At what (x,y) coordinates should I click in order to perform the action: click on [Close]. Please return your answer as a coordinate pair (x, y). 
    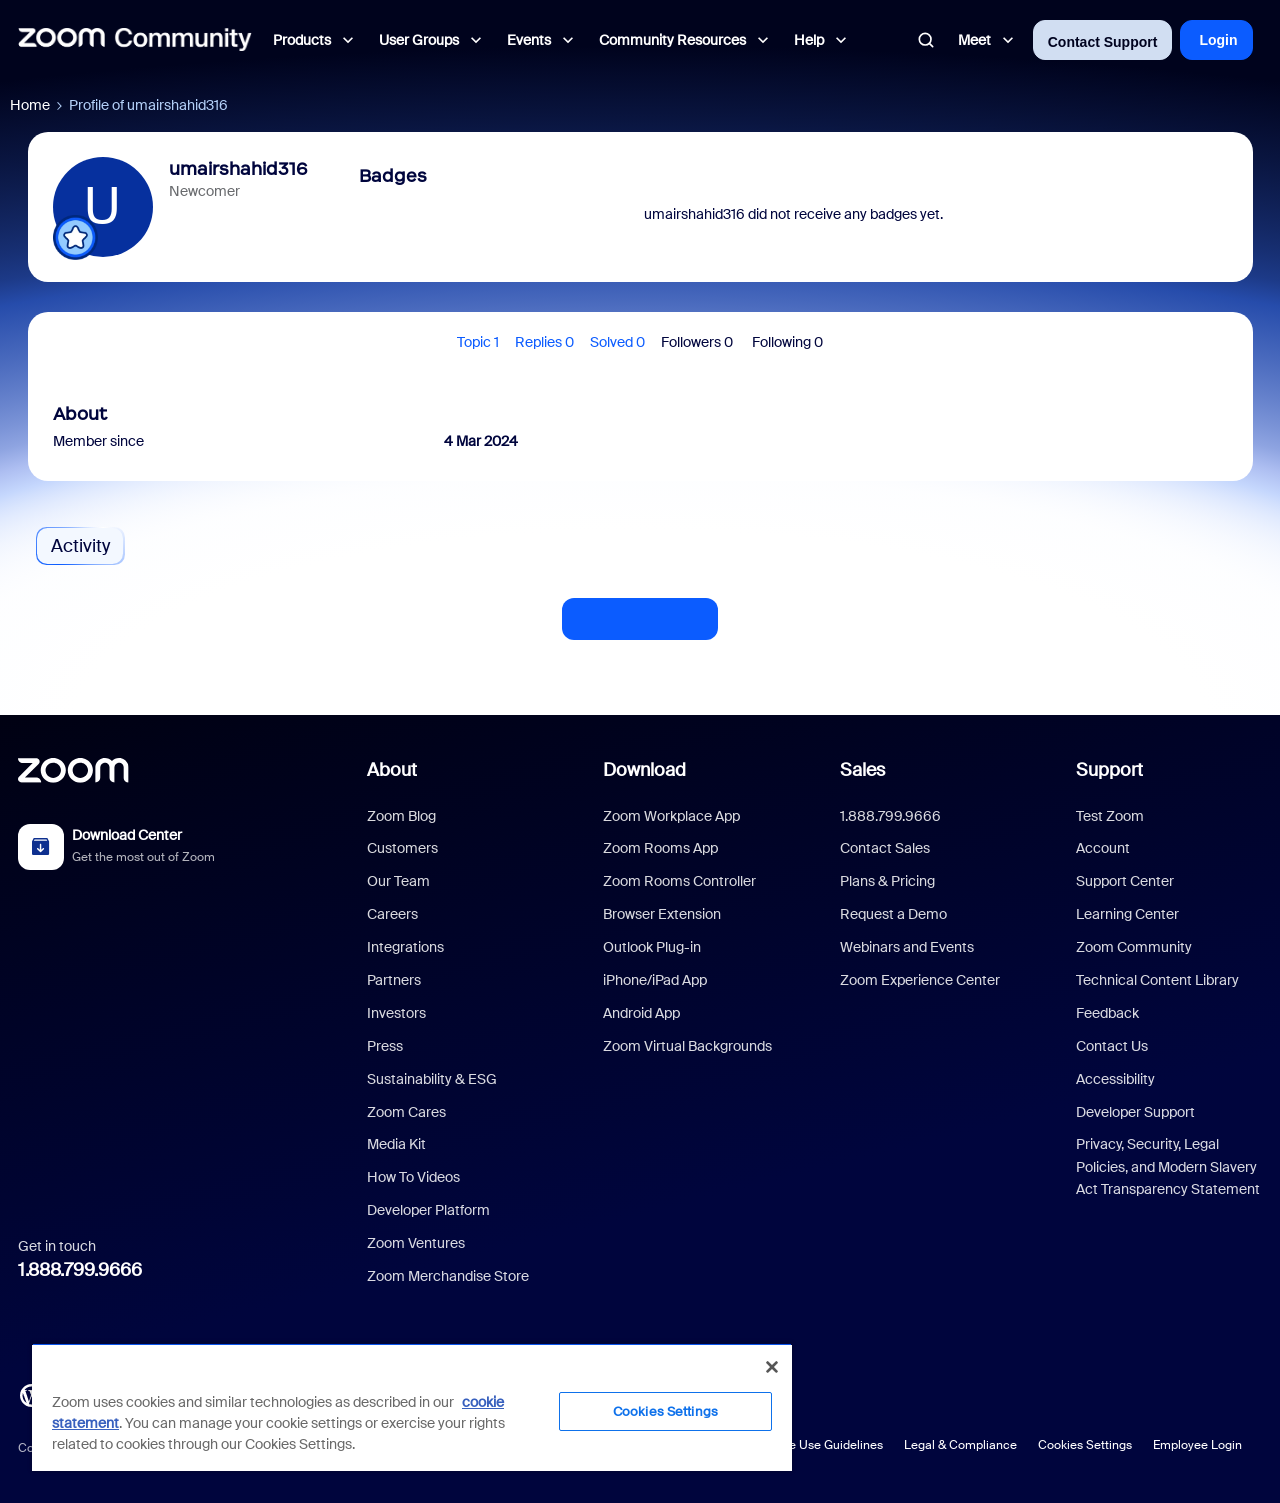
    Looking at the image, I should click on (772, 1367).